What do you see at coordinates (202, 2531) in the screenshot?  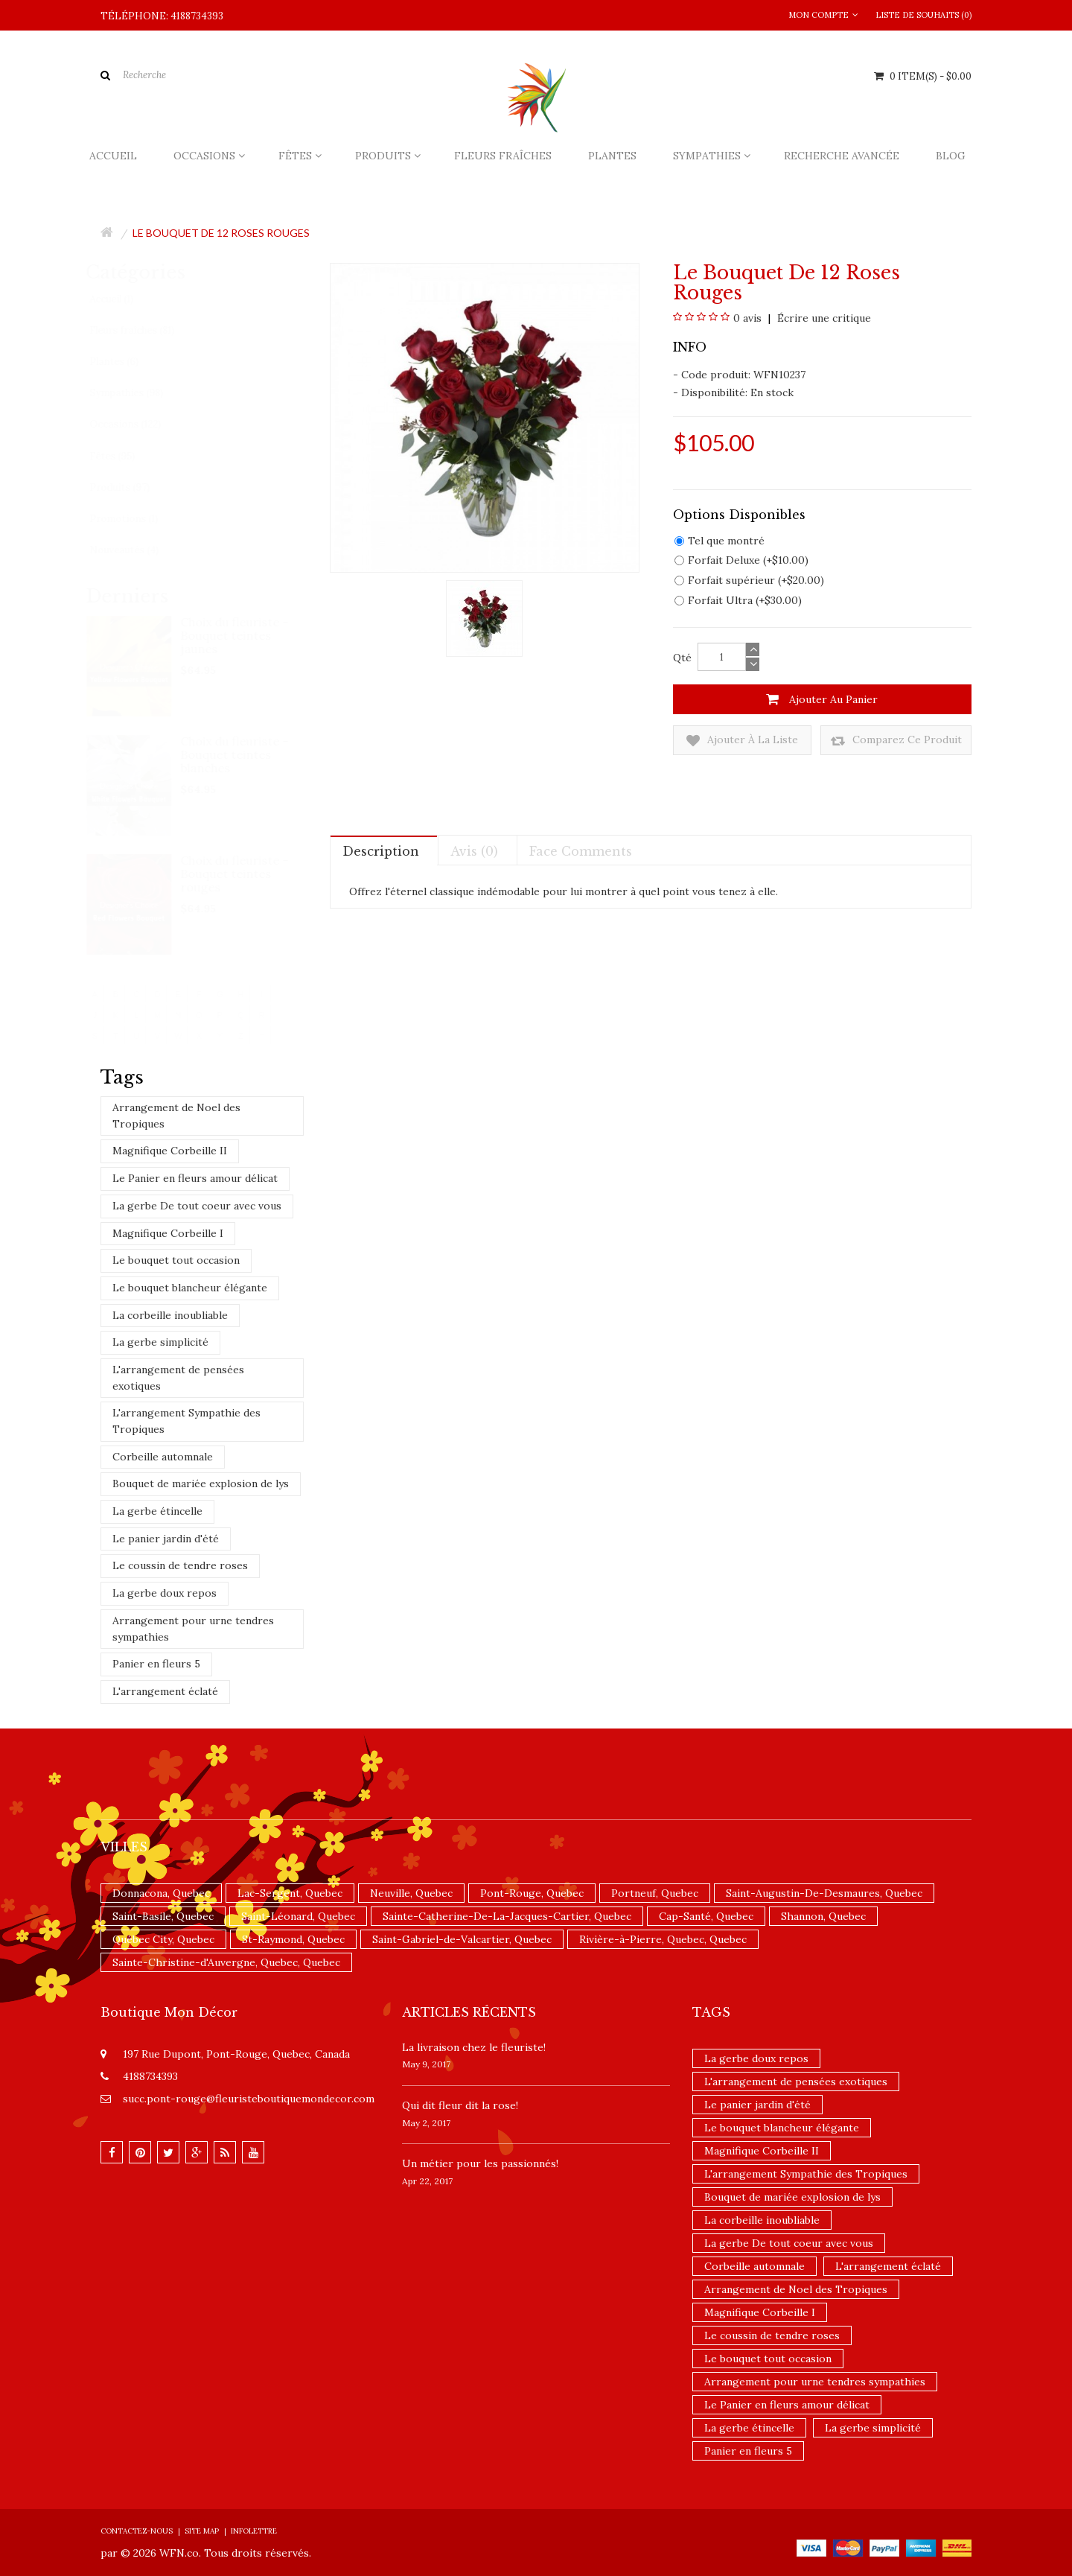 I see `Site Map` at bounding box center [202, 2531].